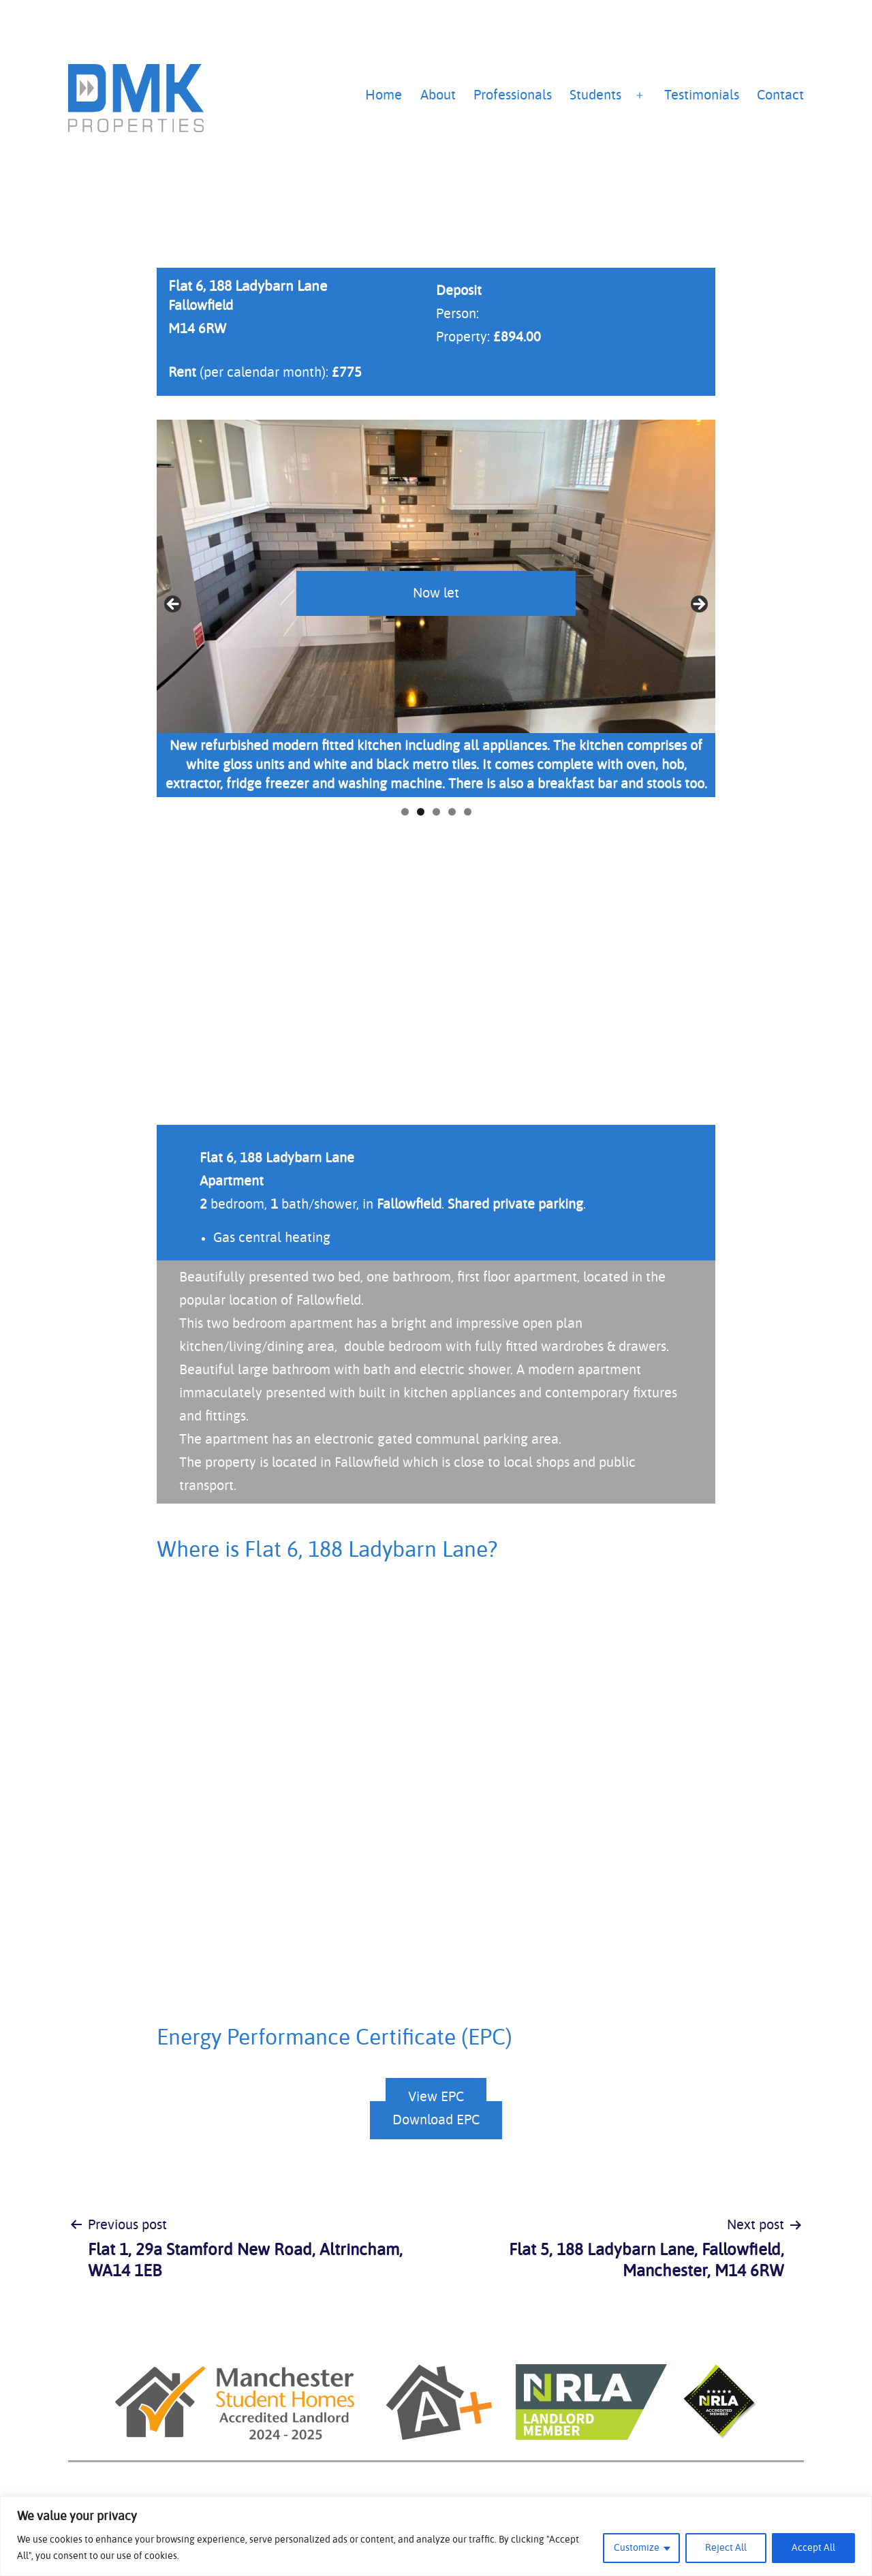  I want to click on View EPC, so click(436, 2097).